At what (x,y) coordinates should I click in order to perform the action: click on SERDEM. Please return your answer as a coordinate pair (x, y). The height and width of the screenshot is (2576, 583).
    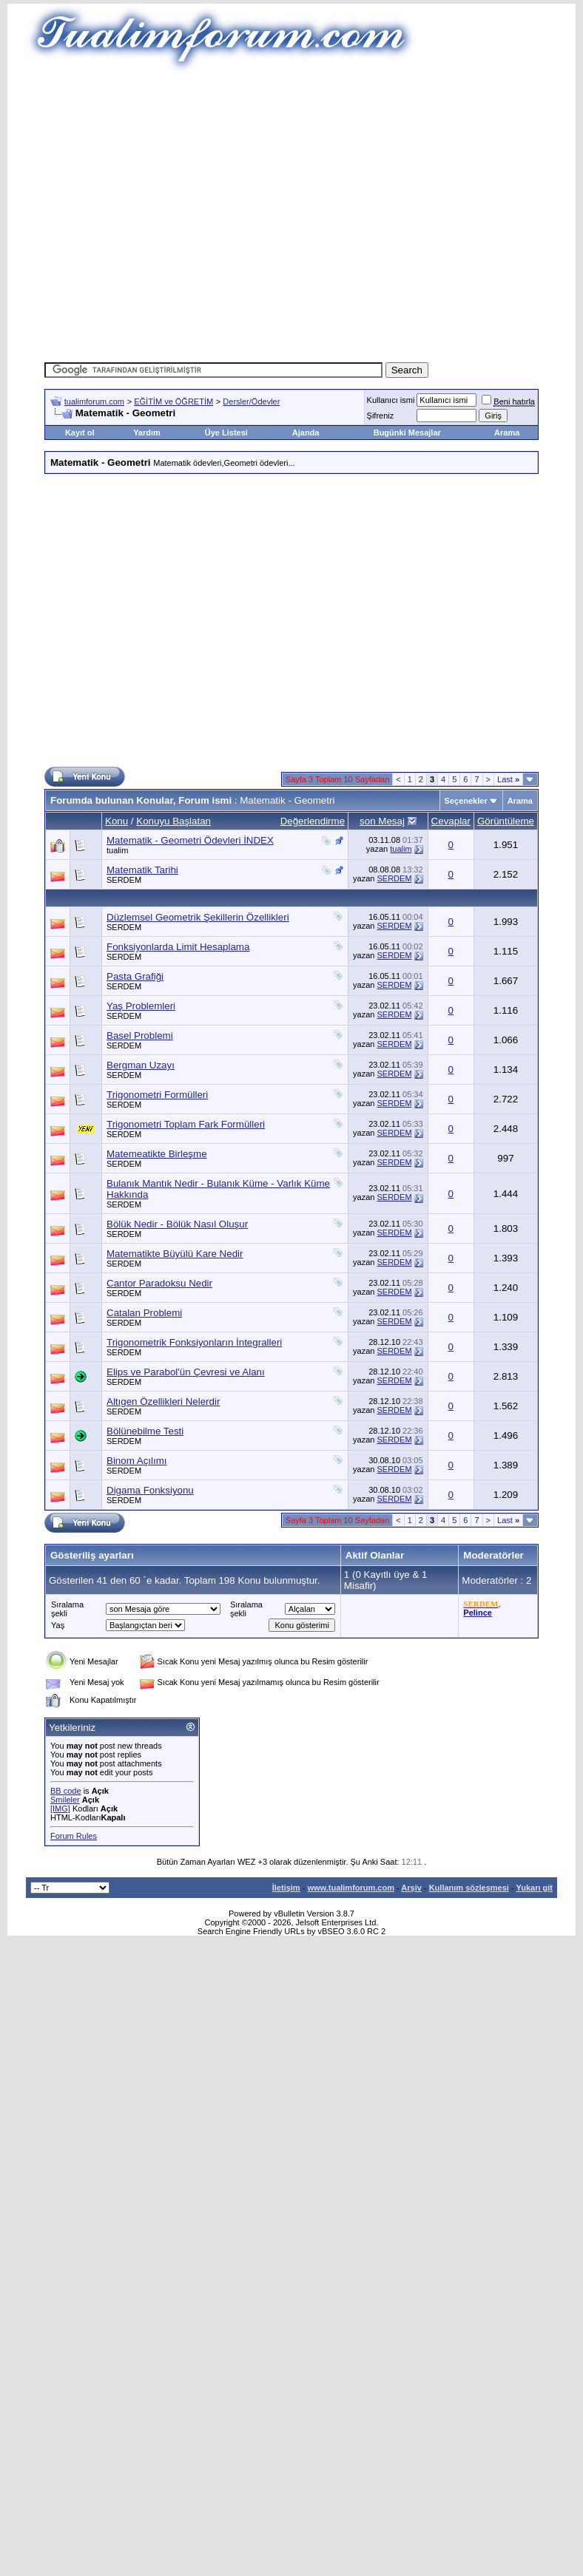
    Looking at the image, I should click on (124, 879).